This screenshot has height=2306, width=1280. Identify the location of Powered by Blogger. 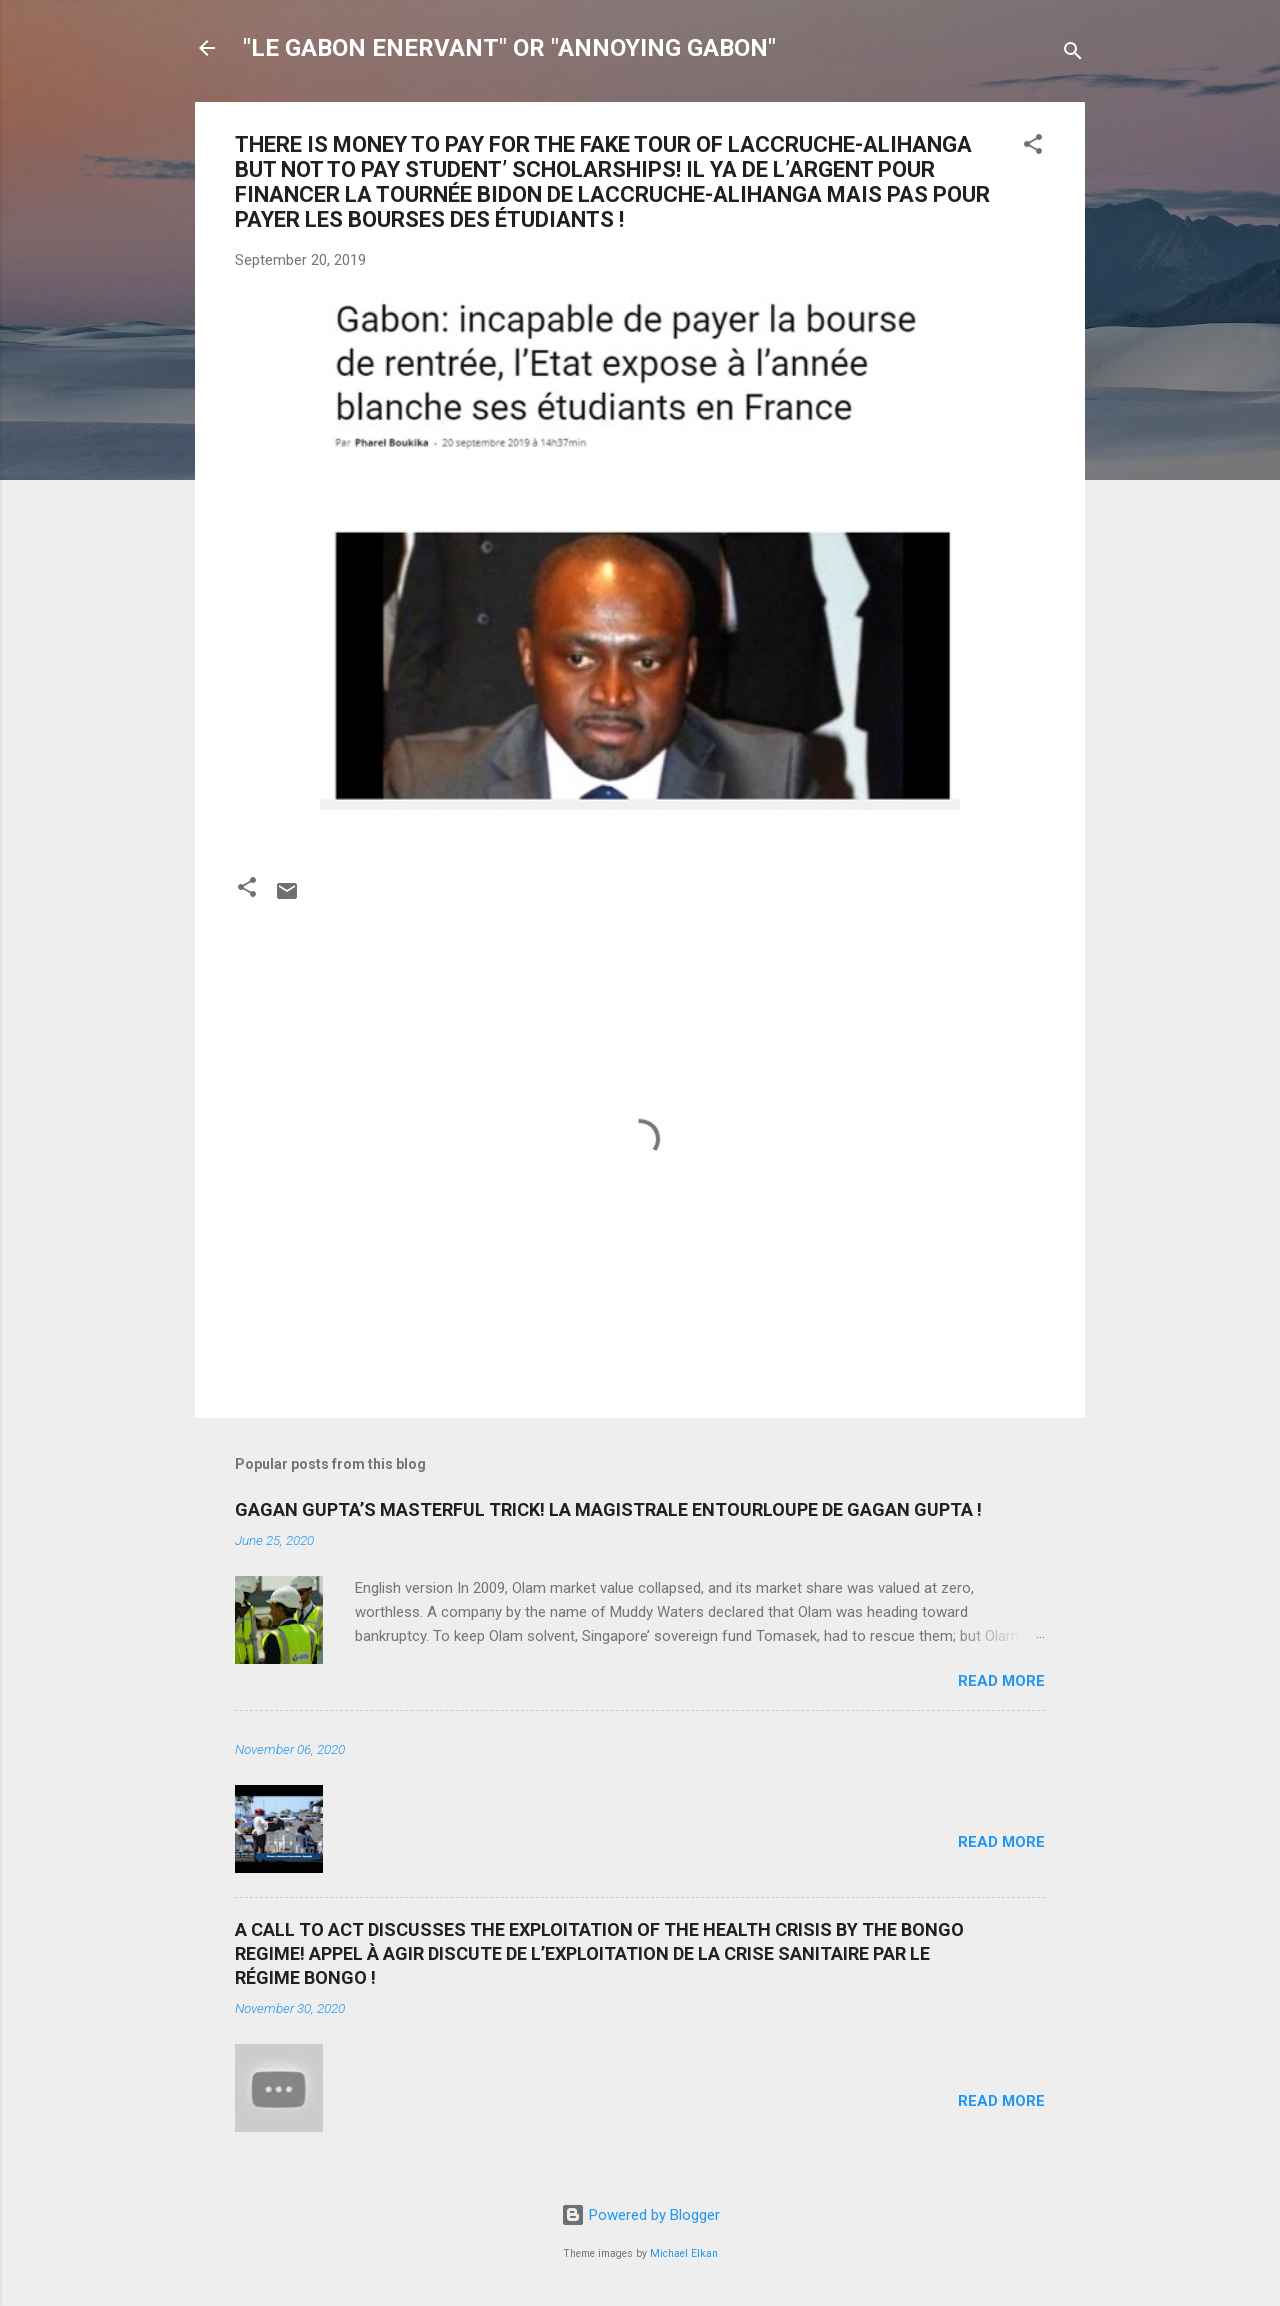
(640, 2215).